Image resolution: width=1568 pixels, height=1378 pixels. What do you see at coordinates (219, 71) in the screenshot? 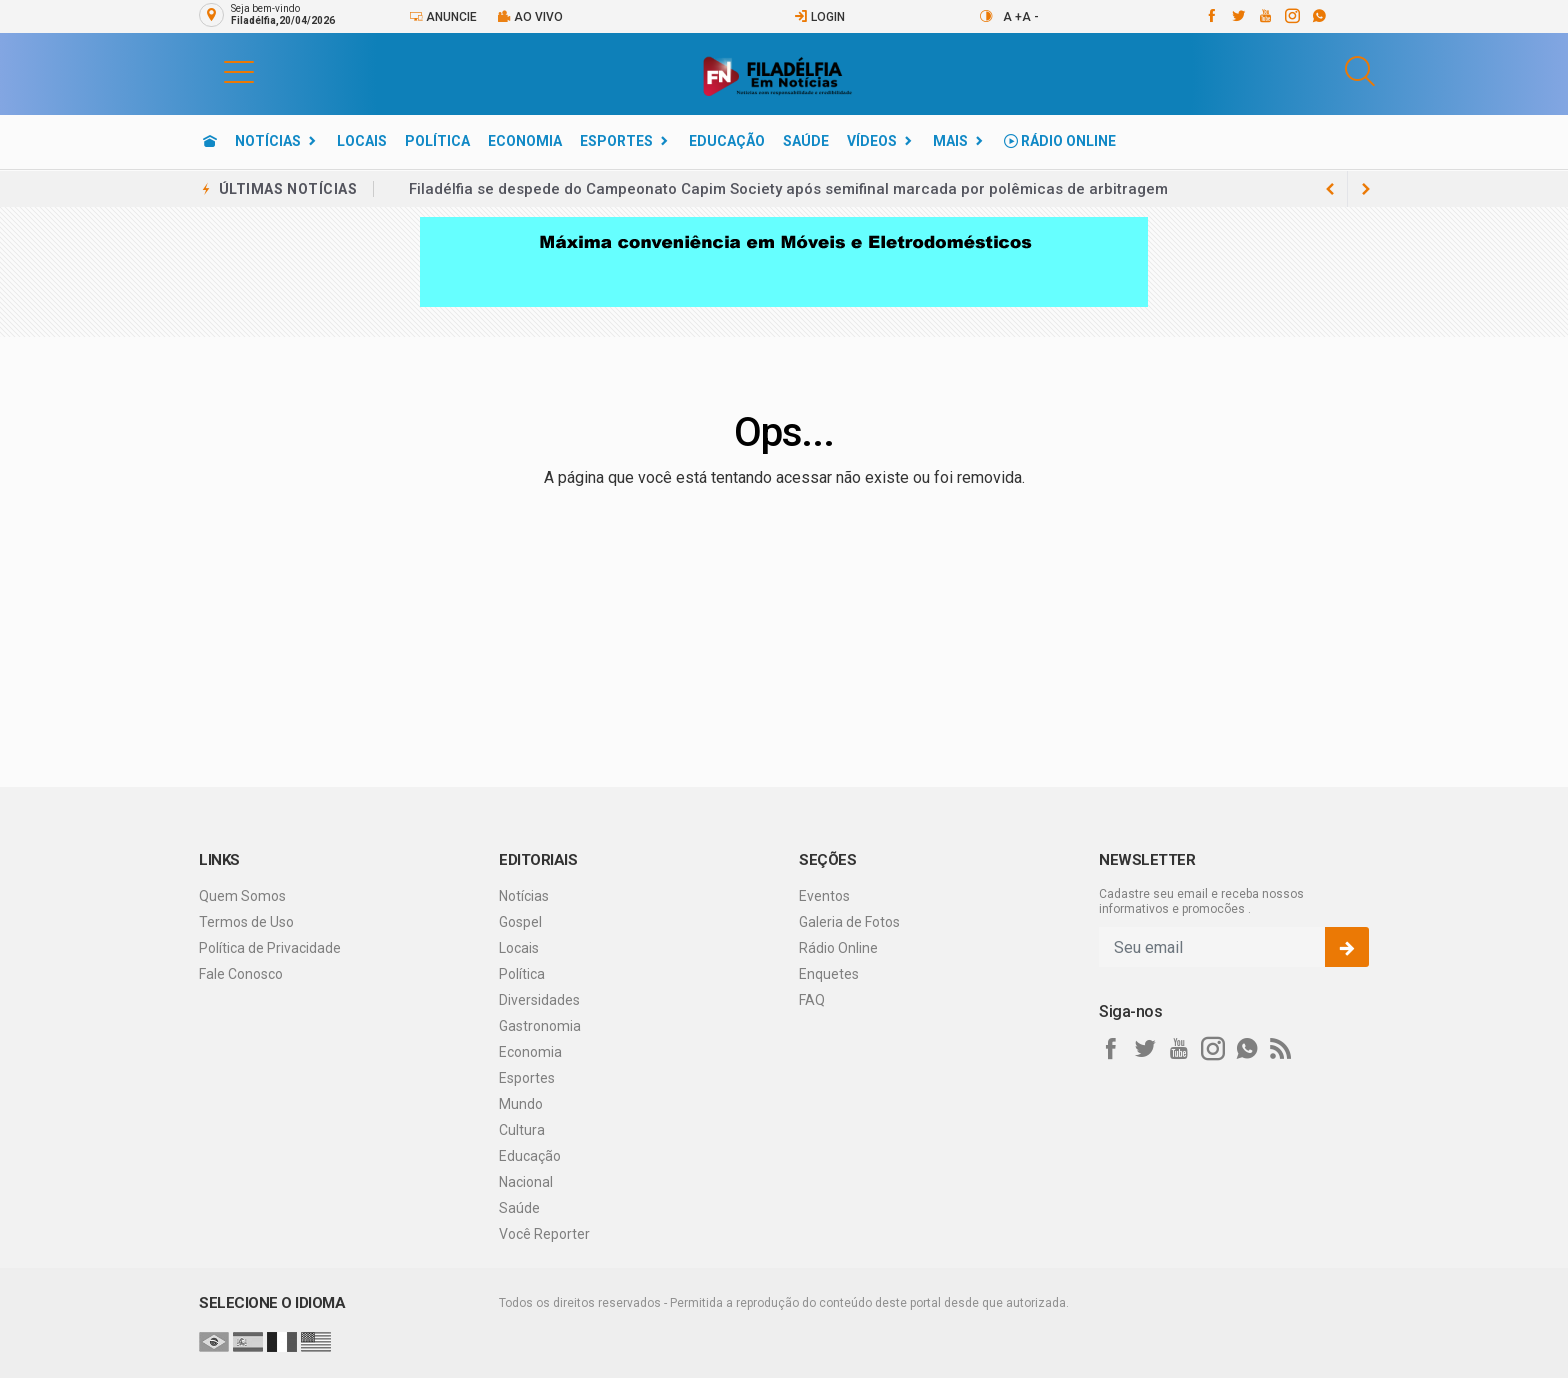
I see `[button]` at bounding box center [219, 71].